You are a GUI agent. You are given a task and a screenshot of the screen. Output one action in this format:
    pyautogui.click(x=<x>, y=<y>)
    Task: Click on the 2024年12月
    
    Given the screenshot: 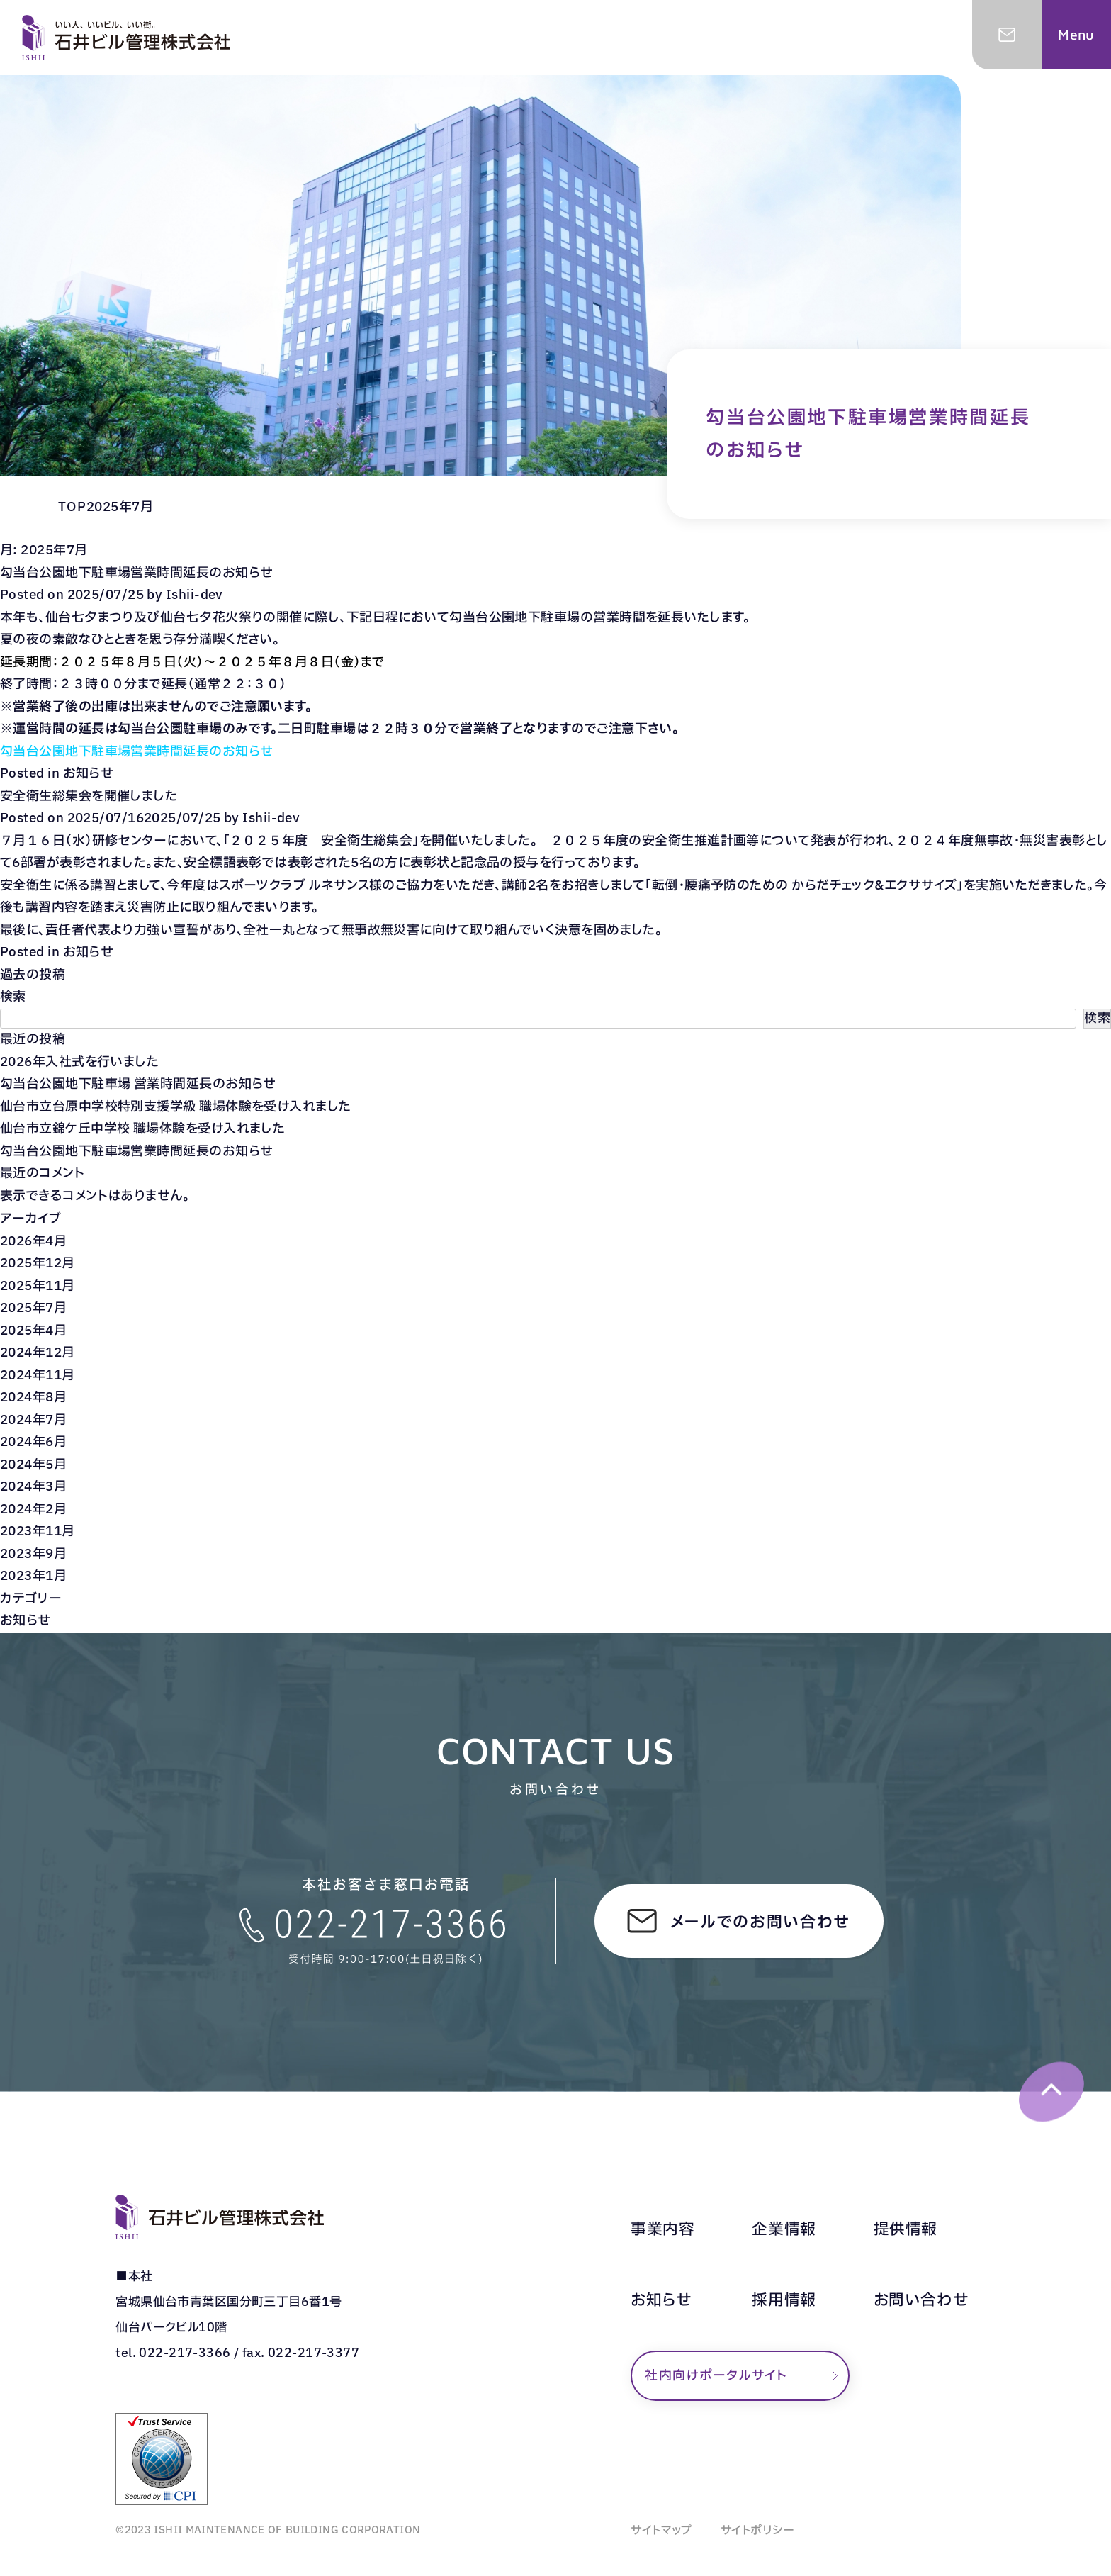 What is the action you would take?
    pyautogui.click(x=37, y=1352)
    